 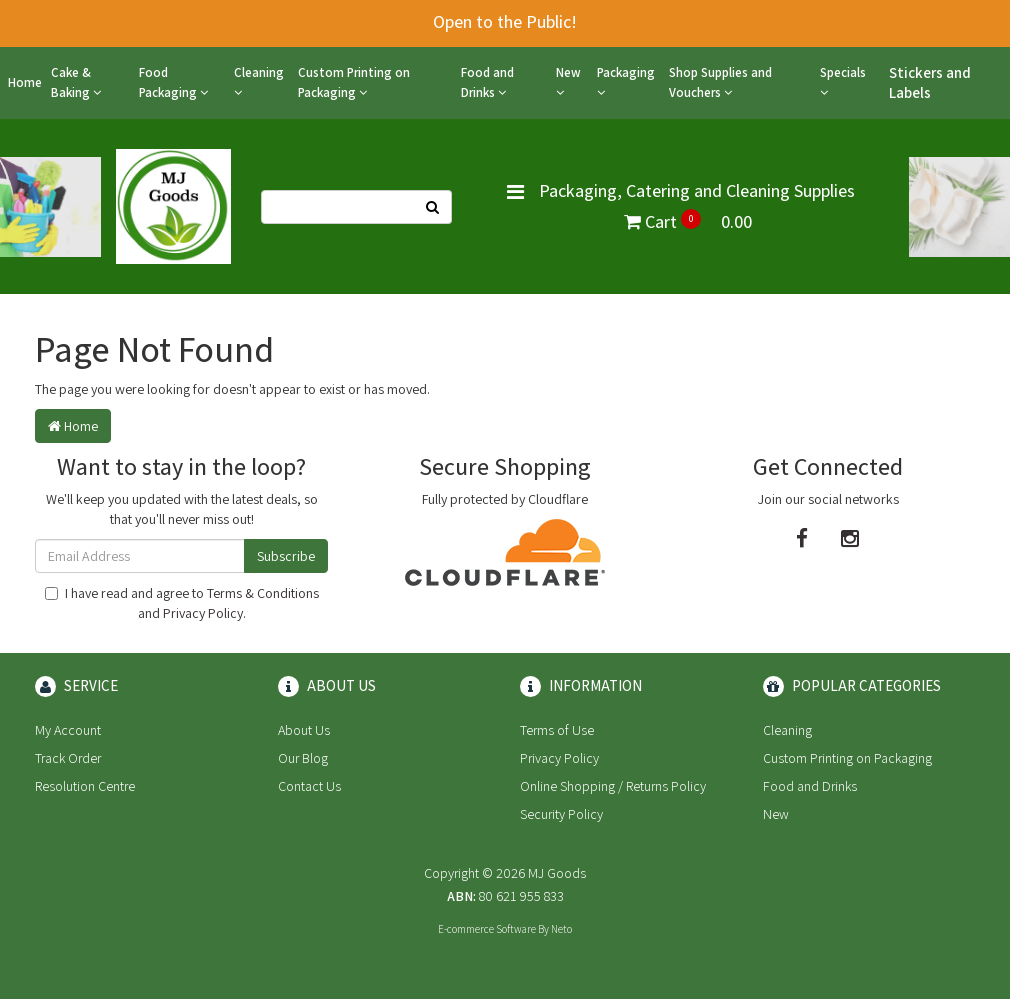 What do you see at coordinates (173, 82) in the screenshot?
I see `Food Packaging` at bounding box center [173, 82].